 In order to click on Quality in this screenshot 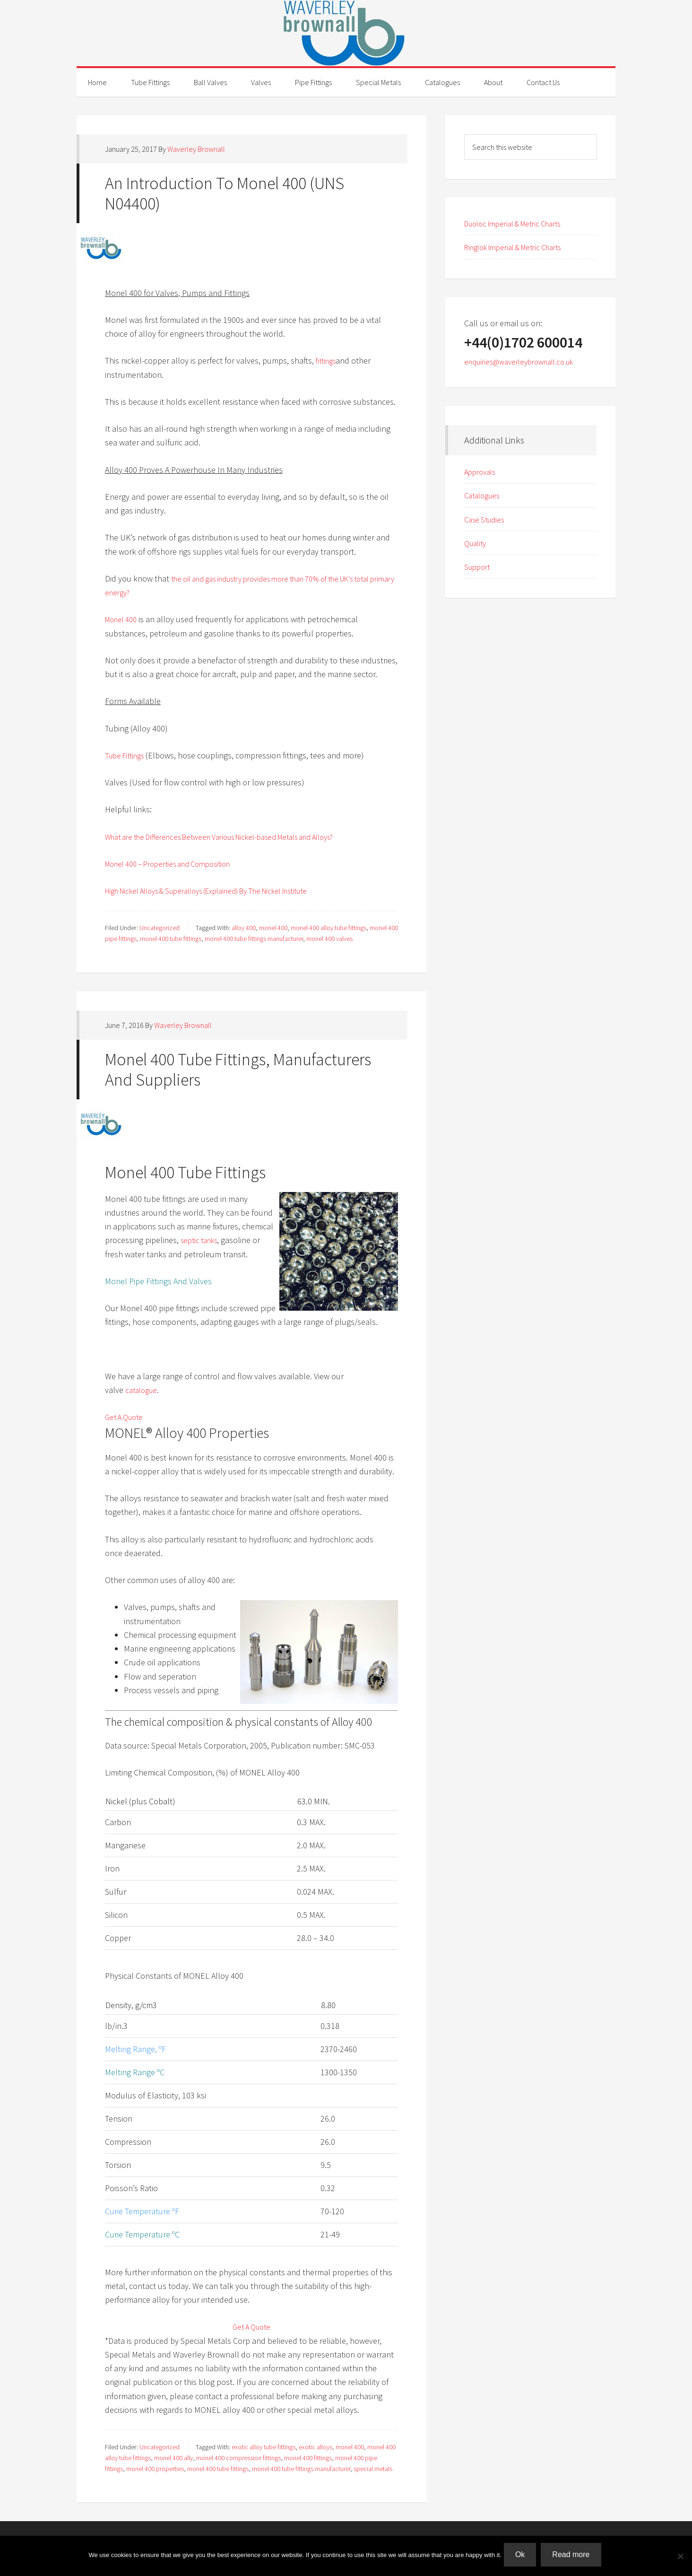, I will do `click(476, 543)`.